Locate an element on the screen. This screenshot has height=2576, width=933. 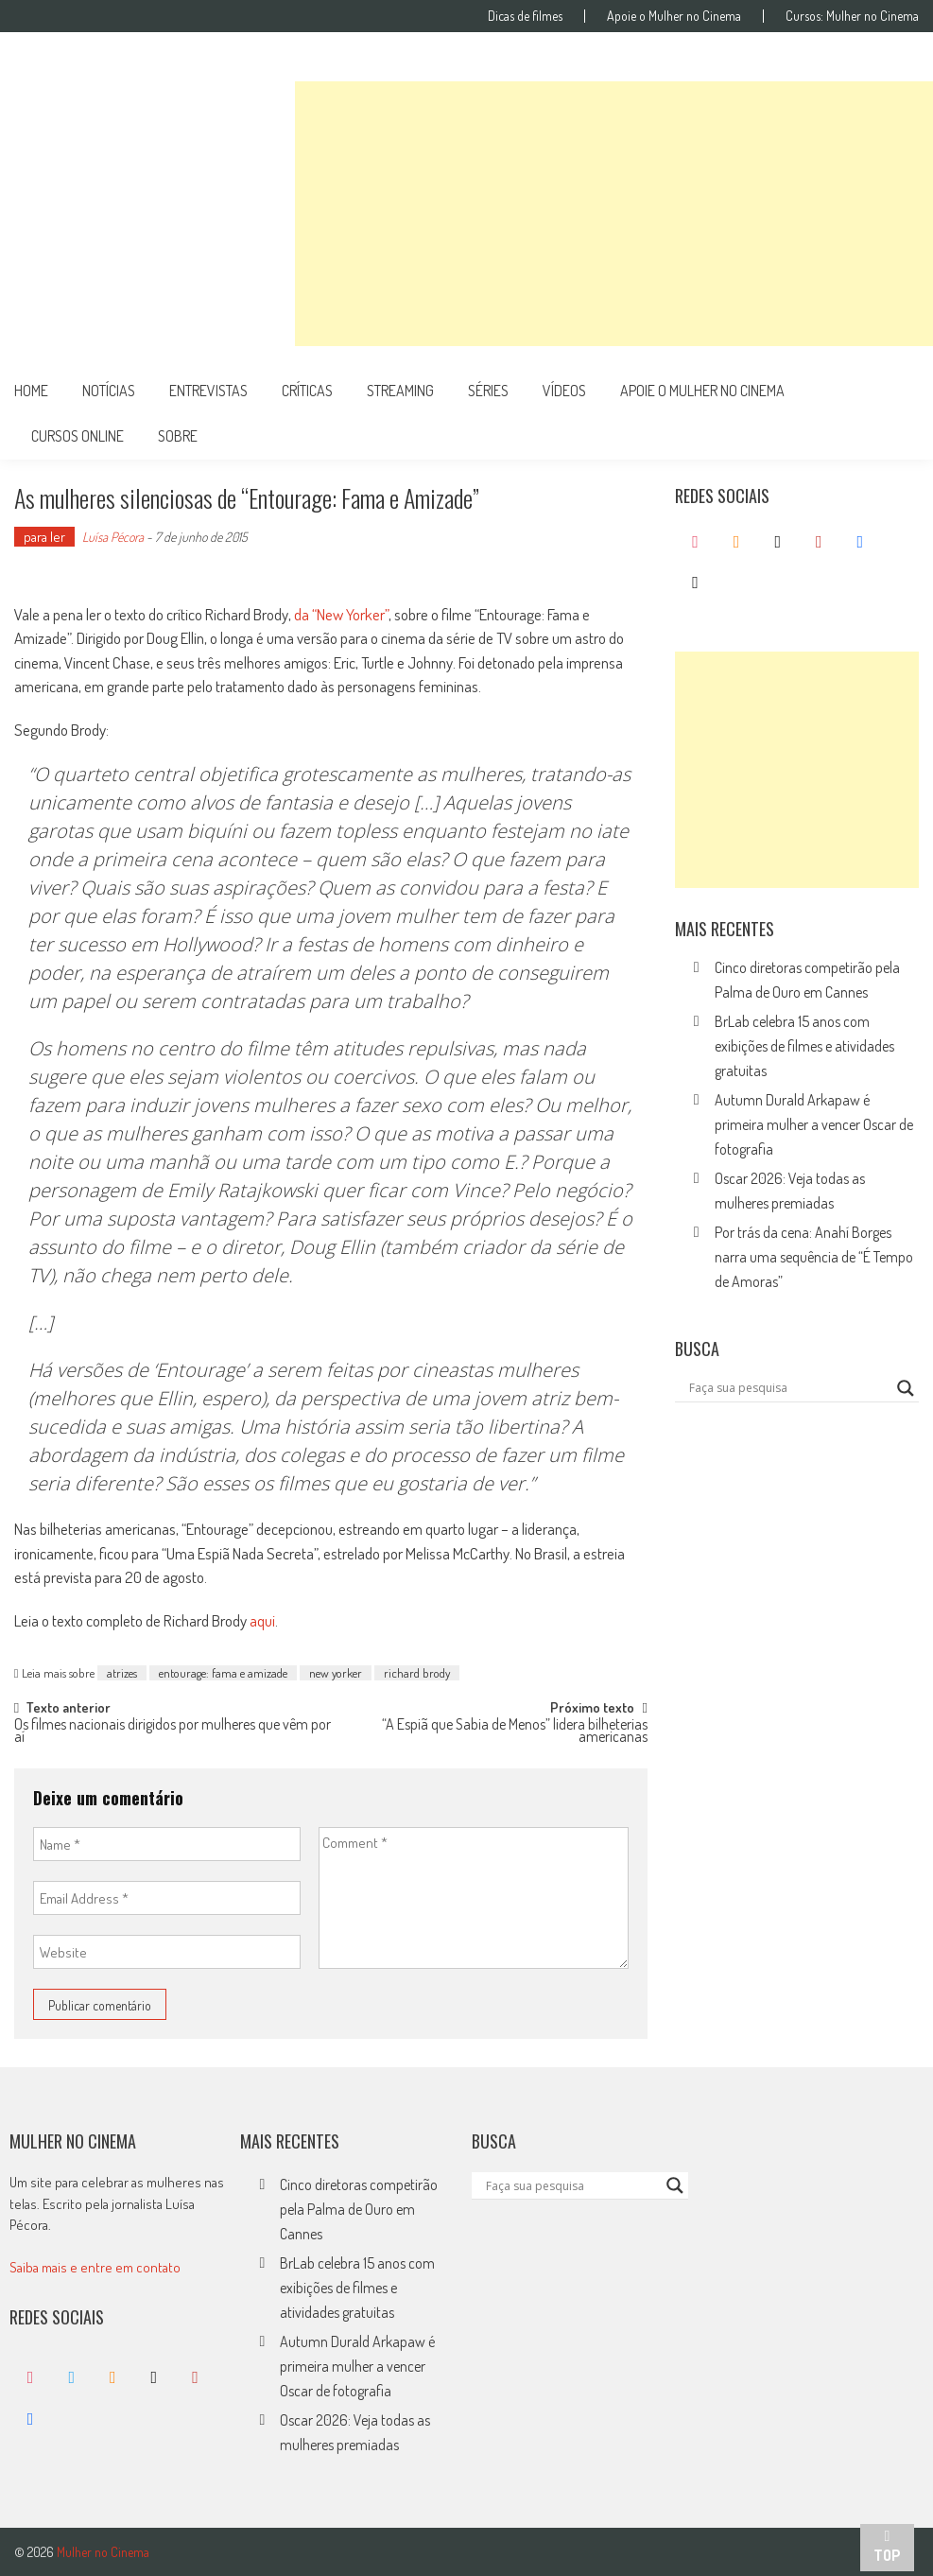
Sobre is located at coordinates (178, 435).